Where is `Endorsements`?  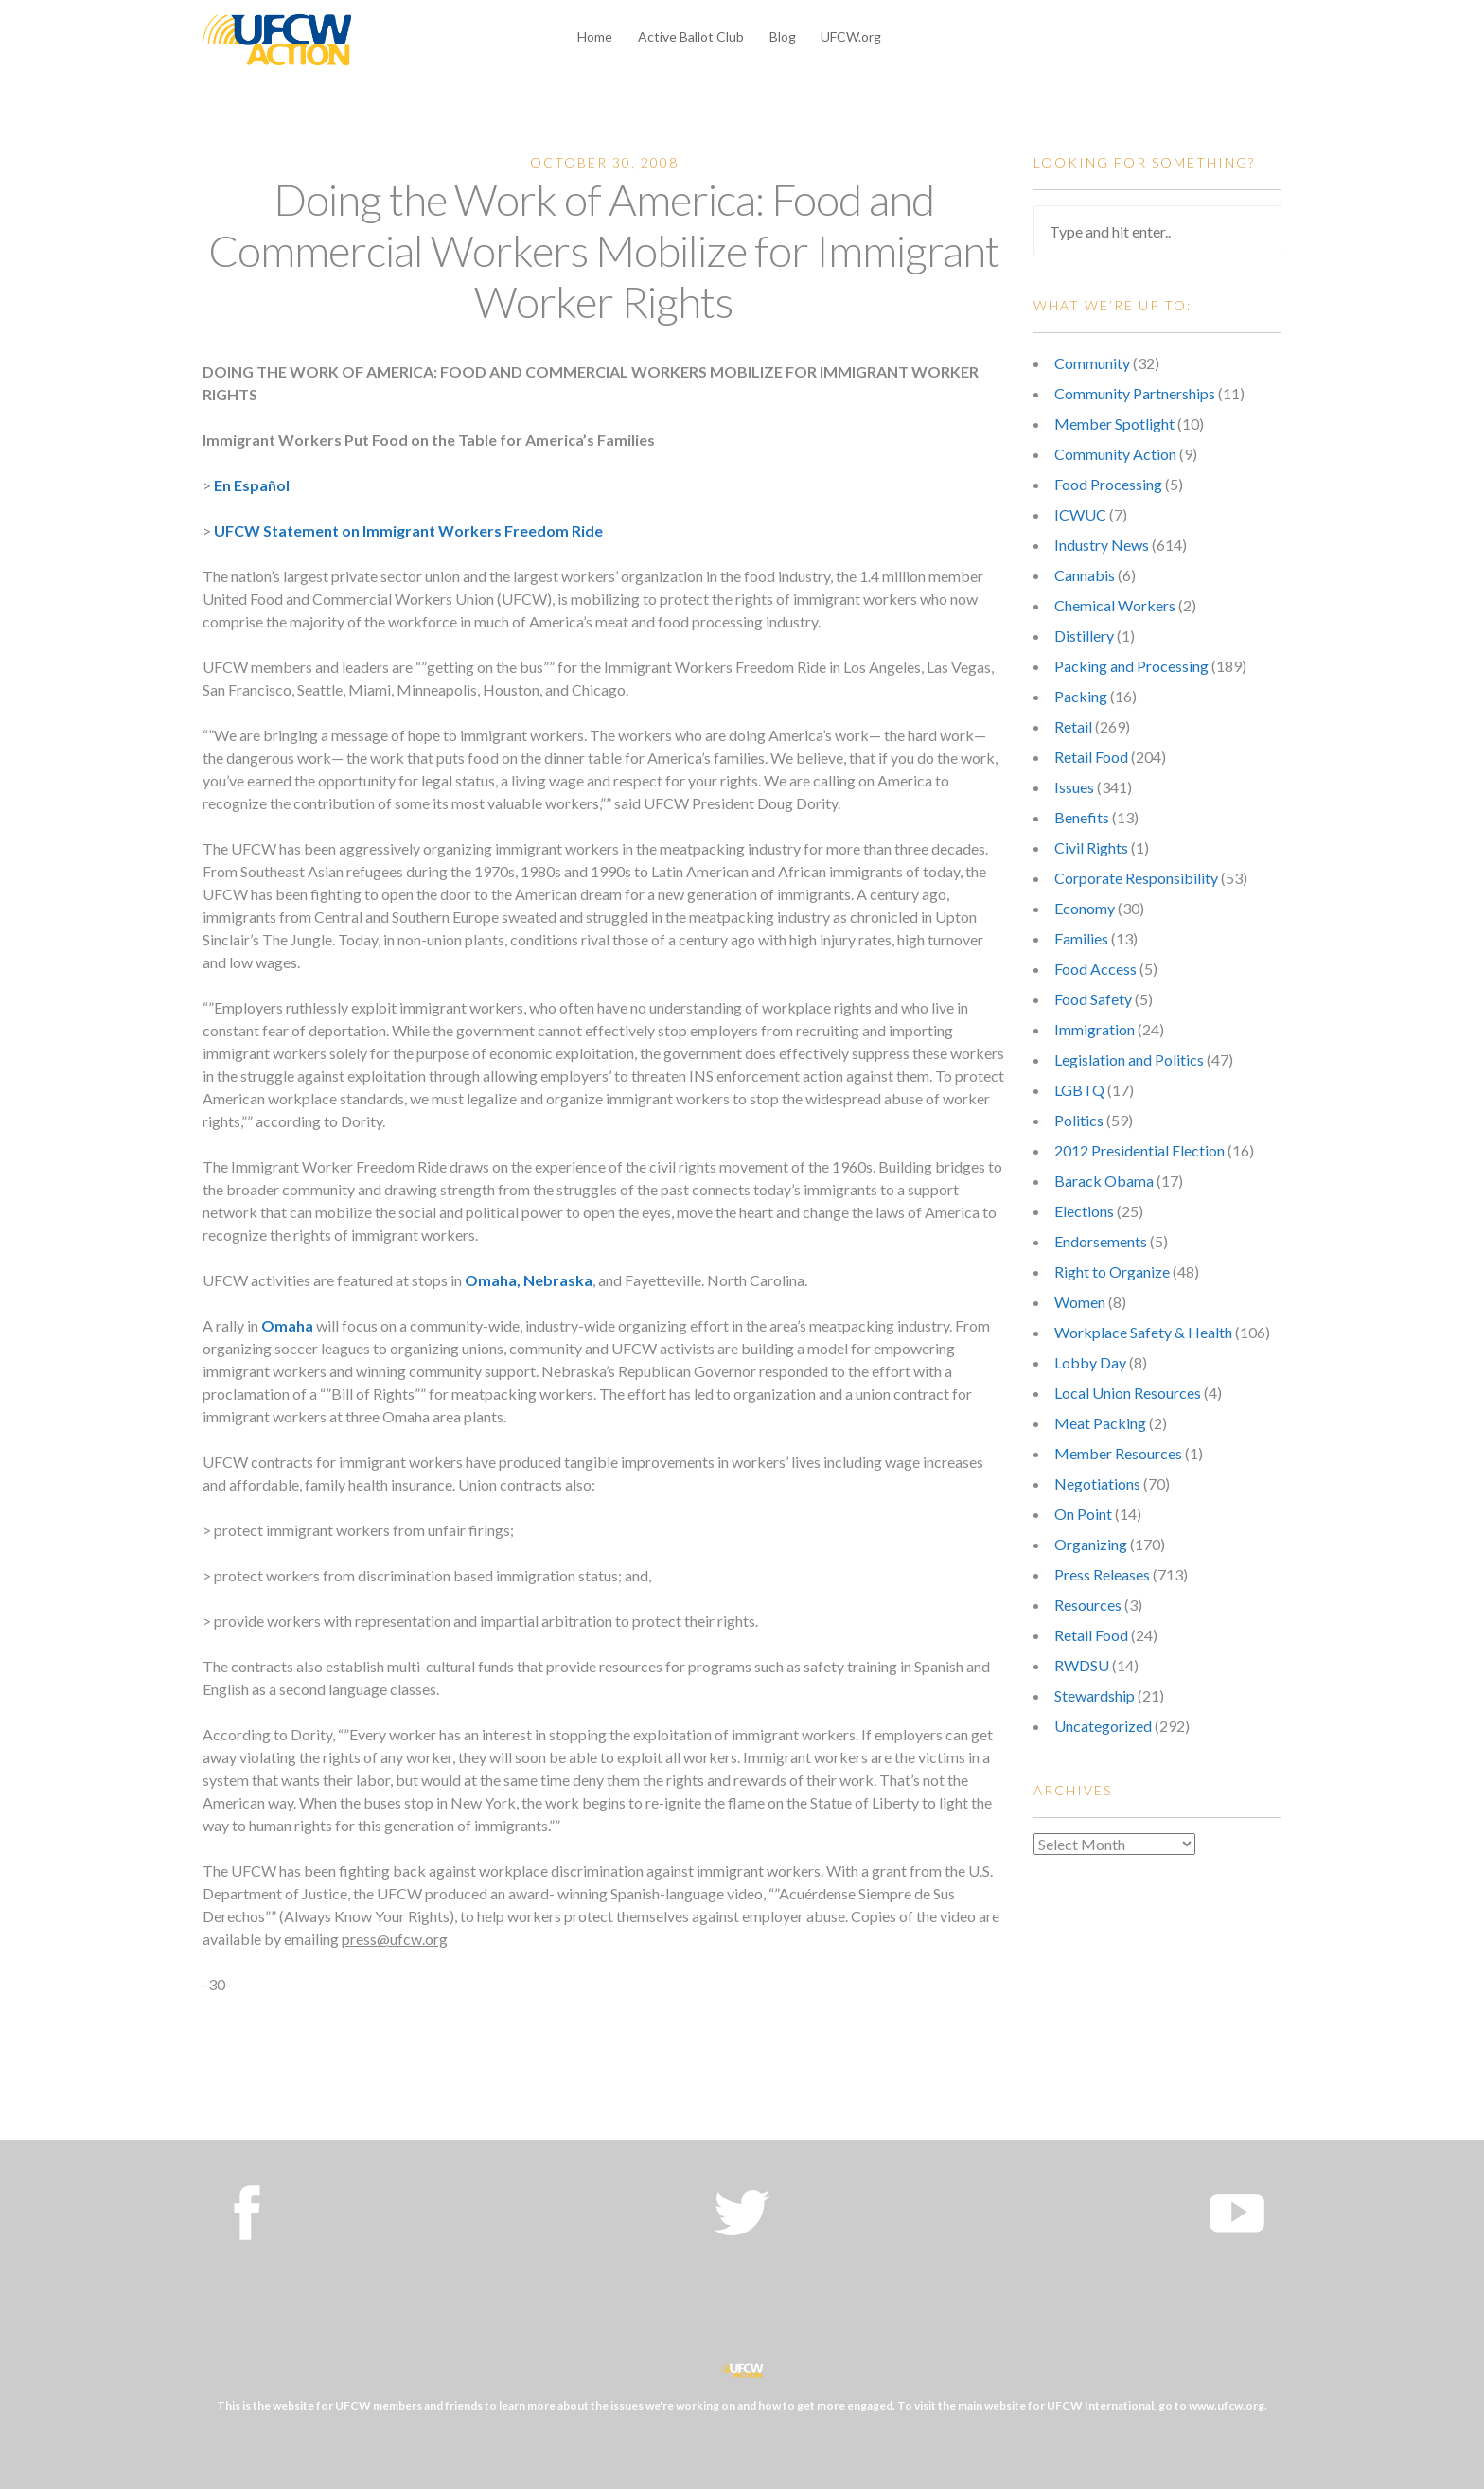 Endorsements is located at coordinates (1100, 1241).